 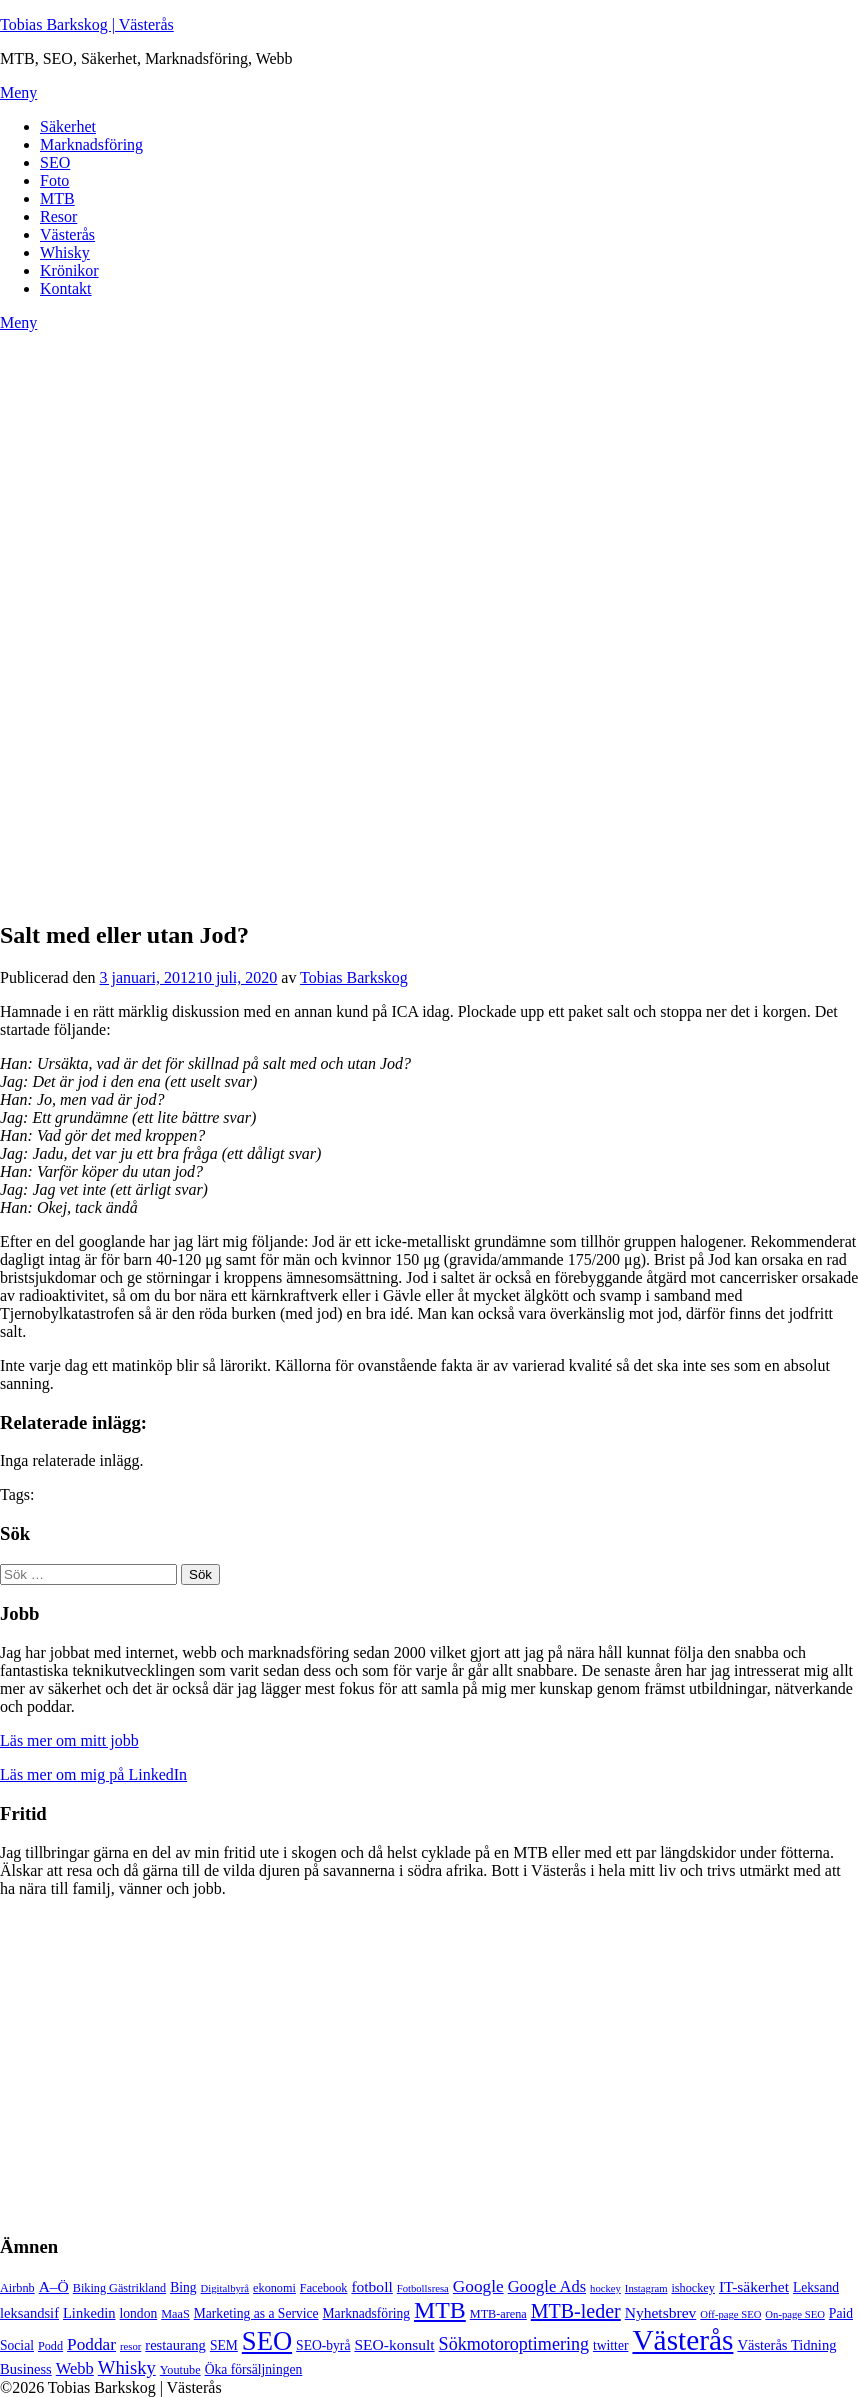 What do you see at coordinates (354, 977) in the screenshot?
I see `Tobias Barkskog` at bounding box center [354, 977].